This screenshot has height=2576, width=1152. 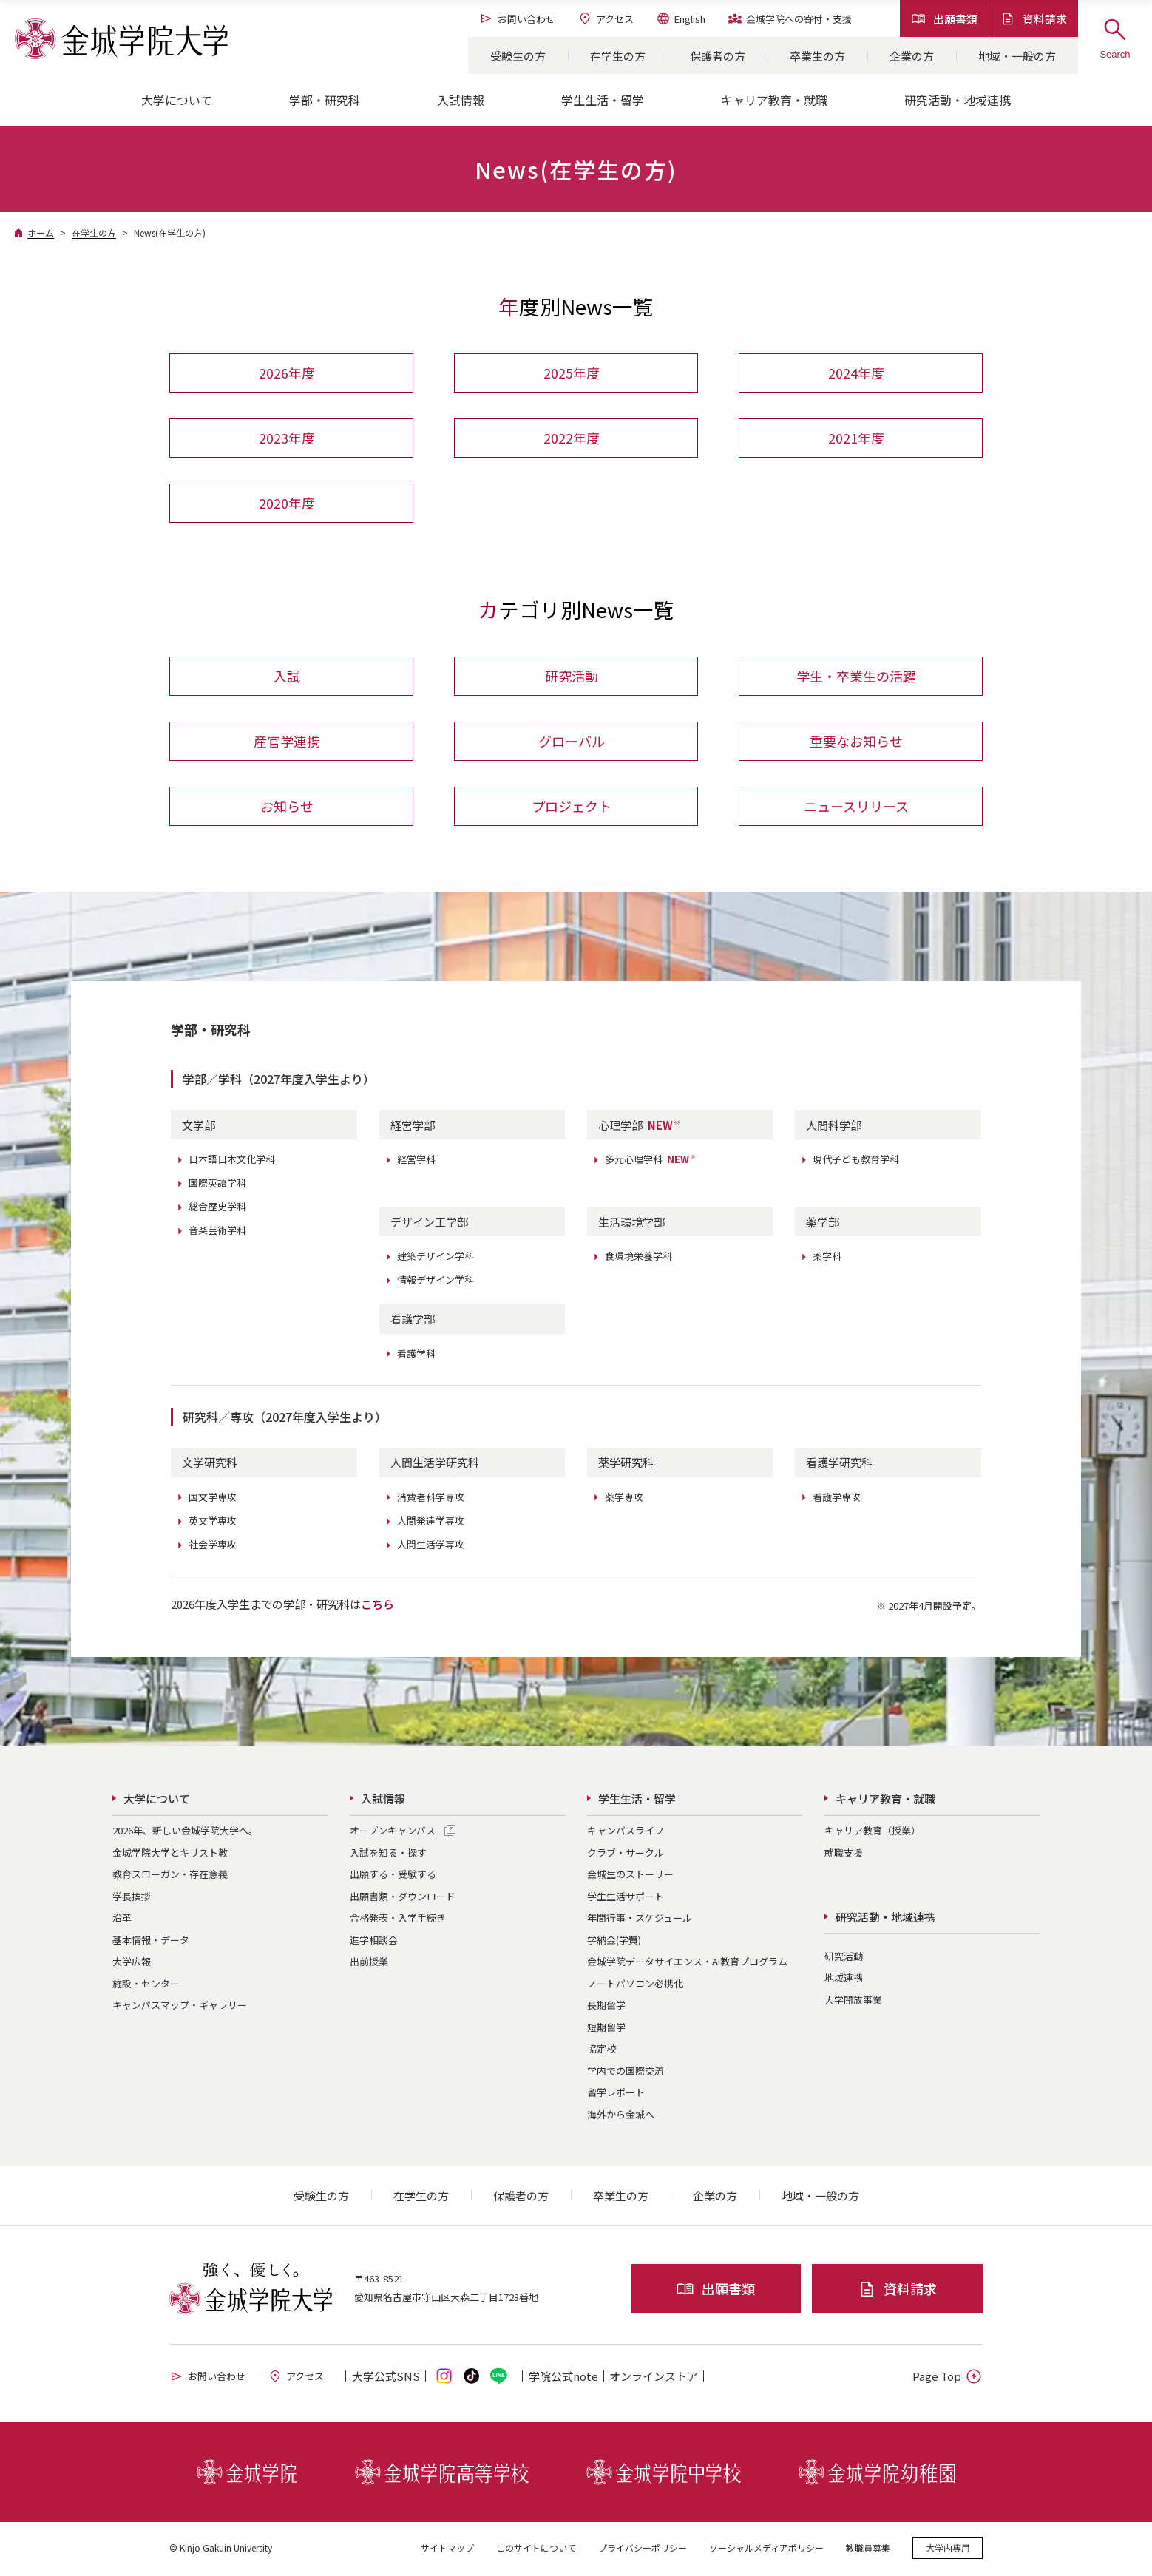 What do you see at coordinates (639, 1920) in the screenshot?
I see `年間行事・スケジュール` at bounding box center [639, 1920].